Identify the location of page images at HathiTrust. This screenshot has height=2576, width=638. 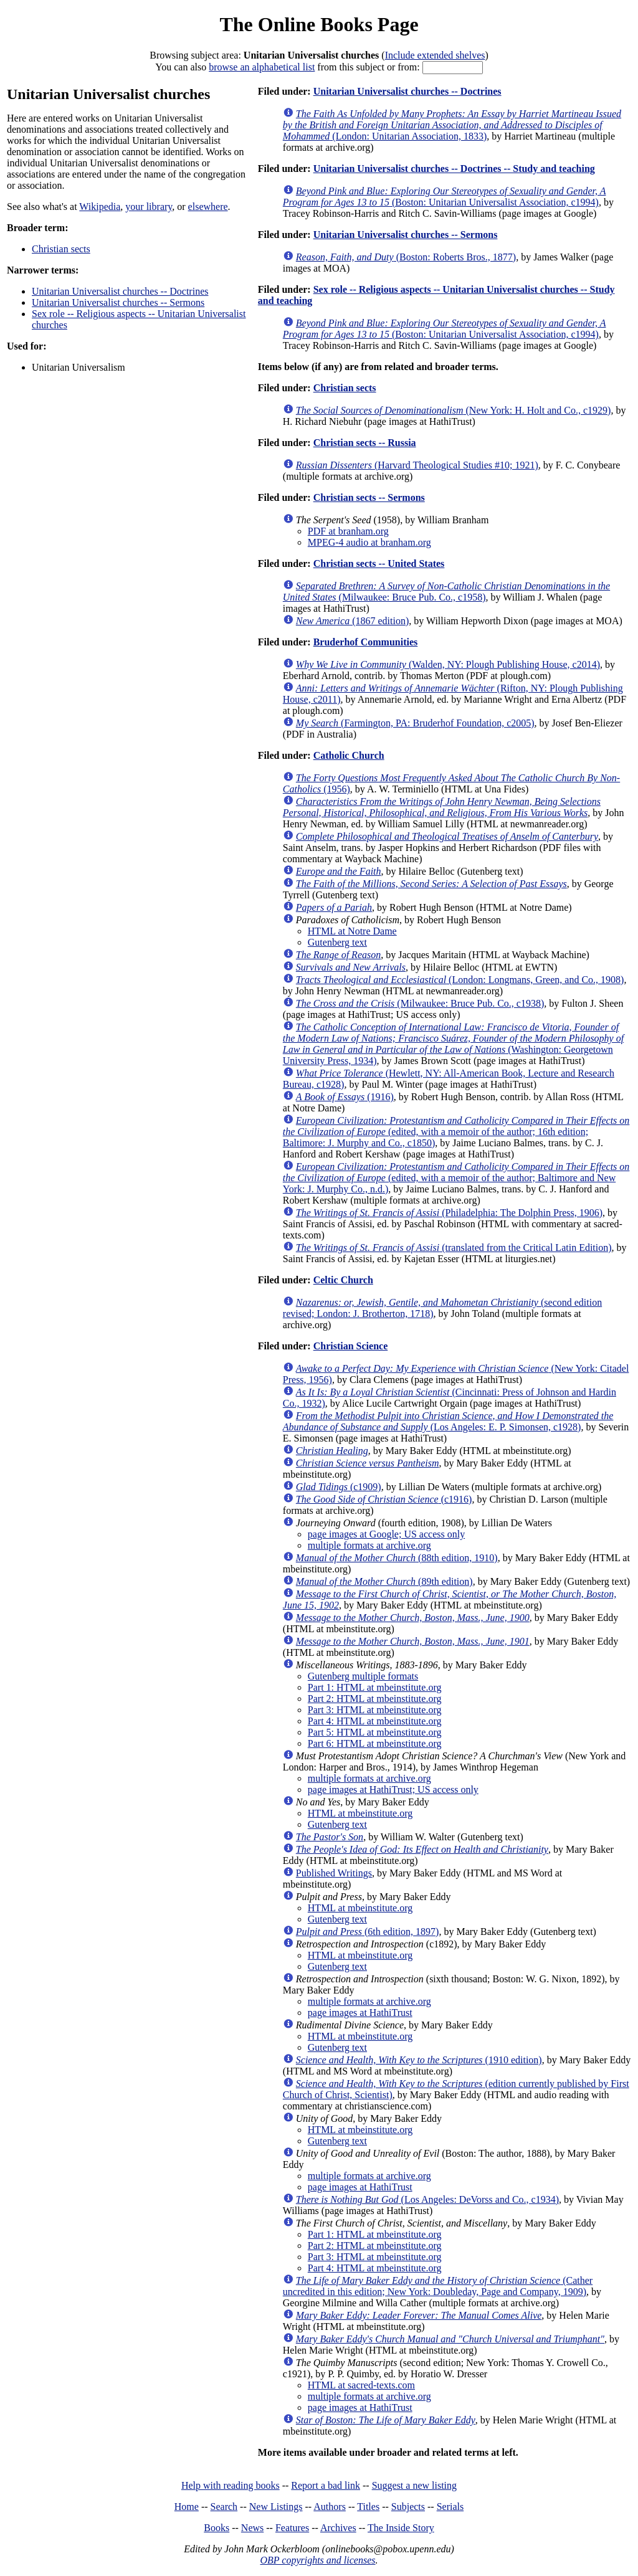
(360, 2012).